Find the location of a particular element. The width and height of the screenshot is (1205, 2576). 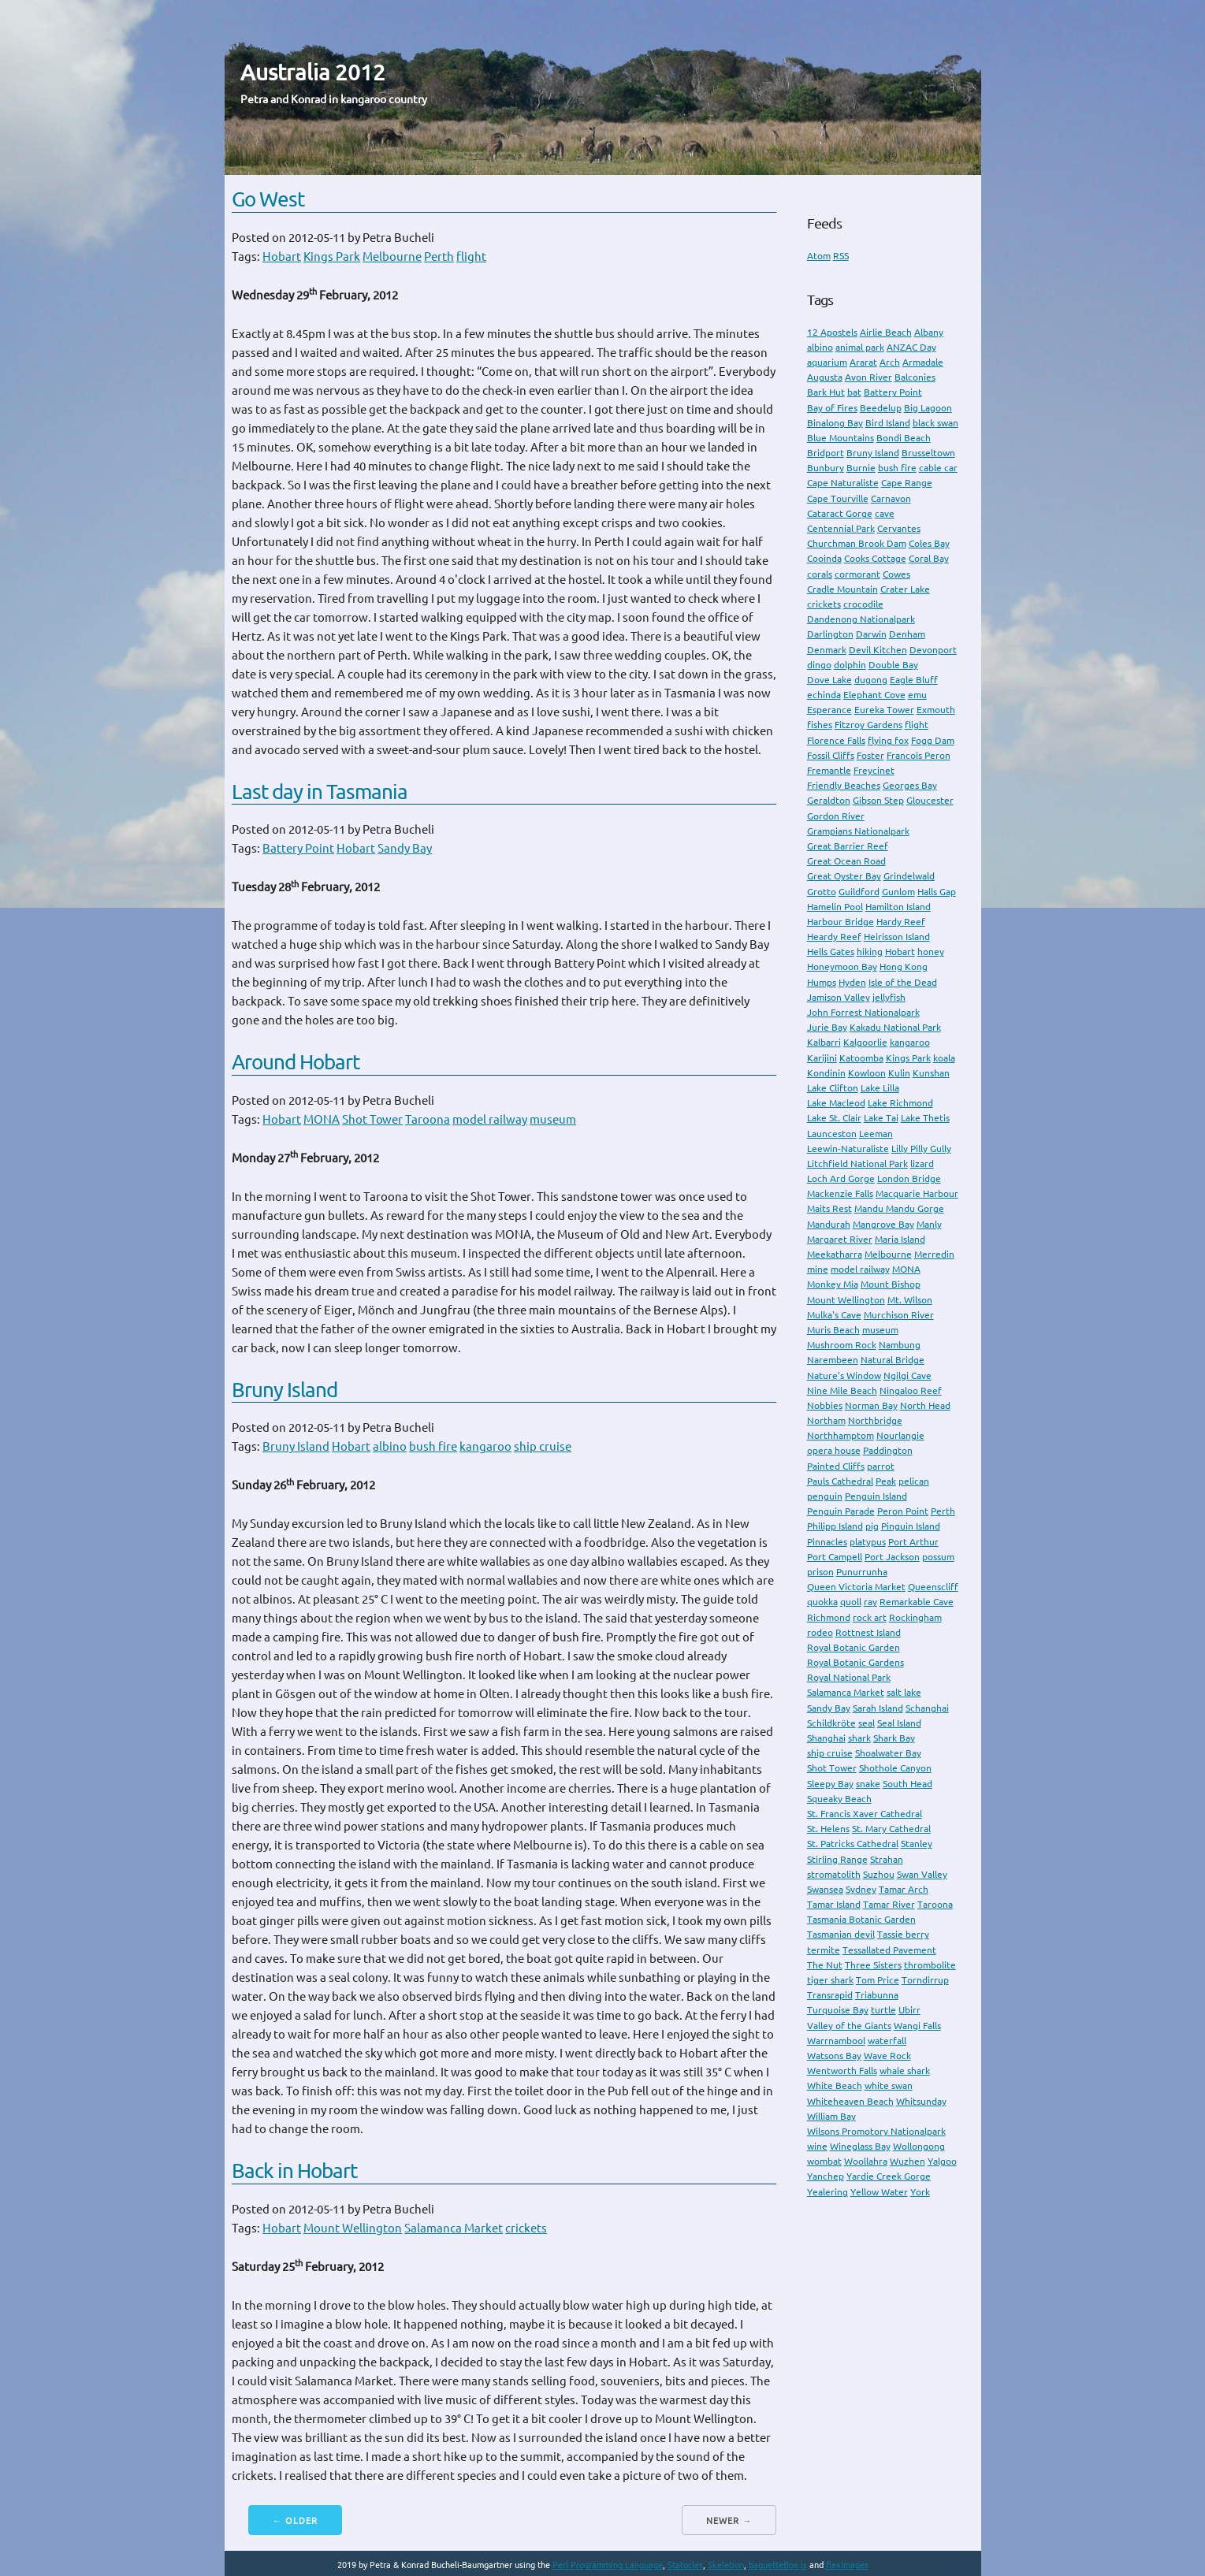

The Nut is located at coordinates (824, 1965).